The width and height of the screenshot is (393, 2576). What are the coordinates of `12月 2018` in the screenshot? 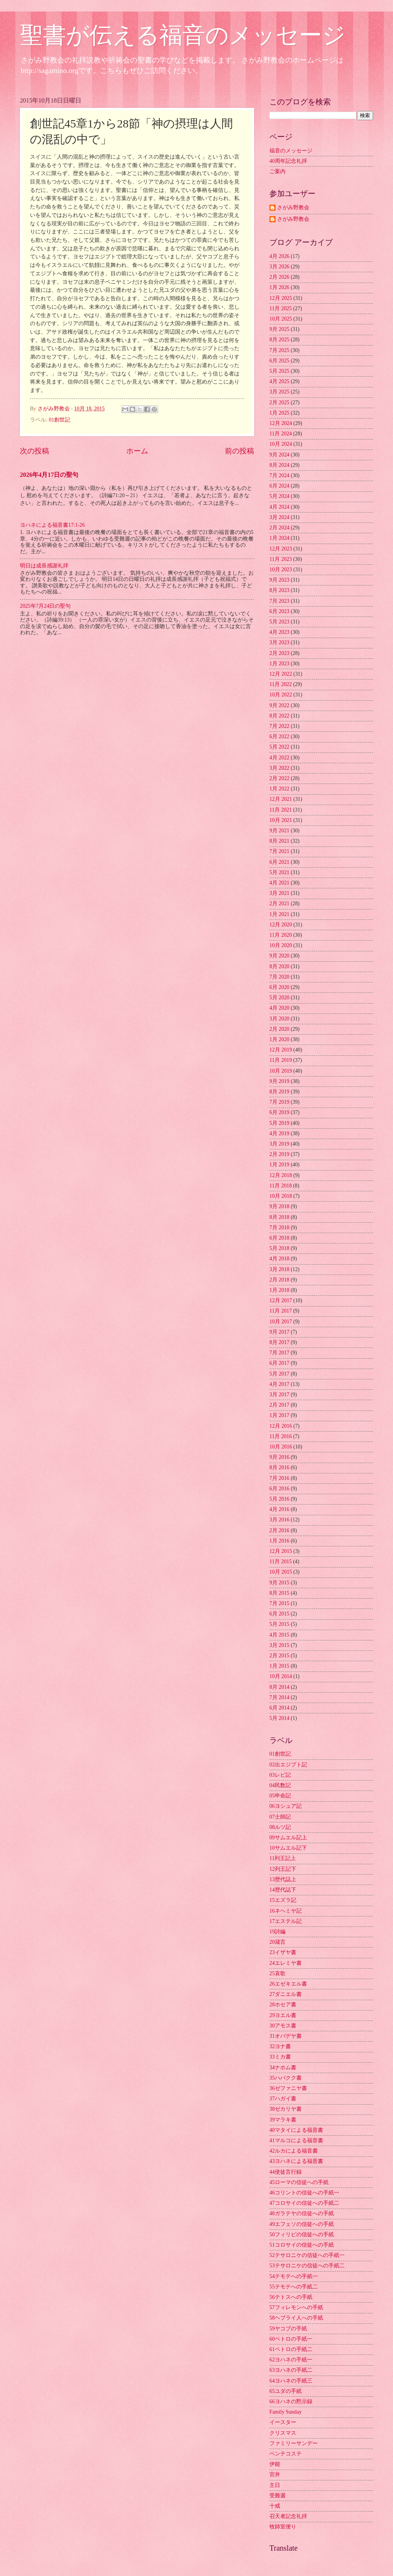 It's located at (280, 1175).